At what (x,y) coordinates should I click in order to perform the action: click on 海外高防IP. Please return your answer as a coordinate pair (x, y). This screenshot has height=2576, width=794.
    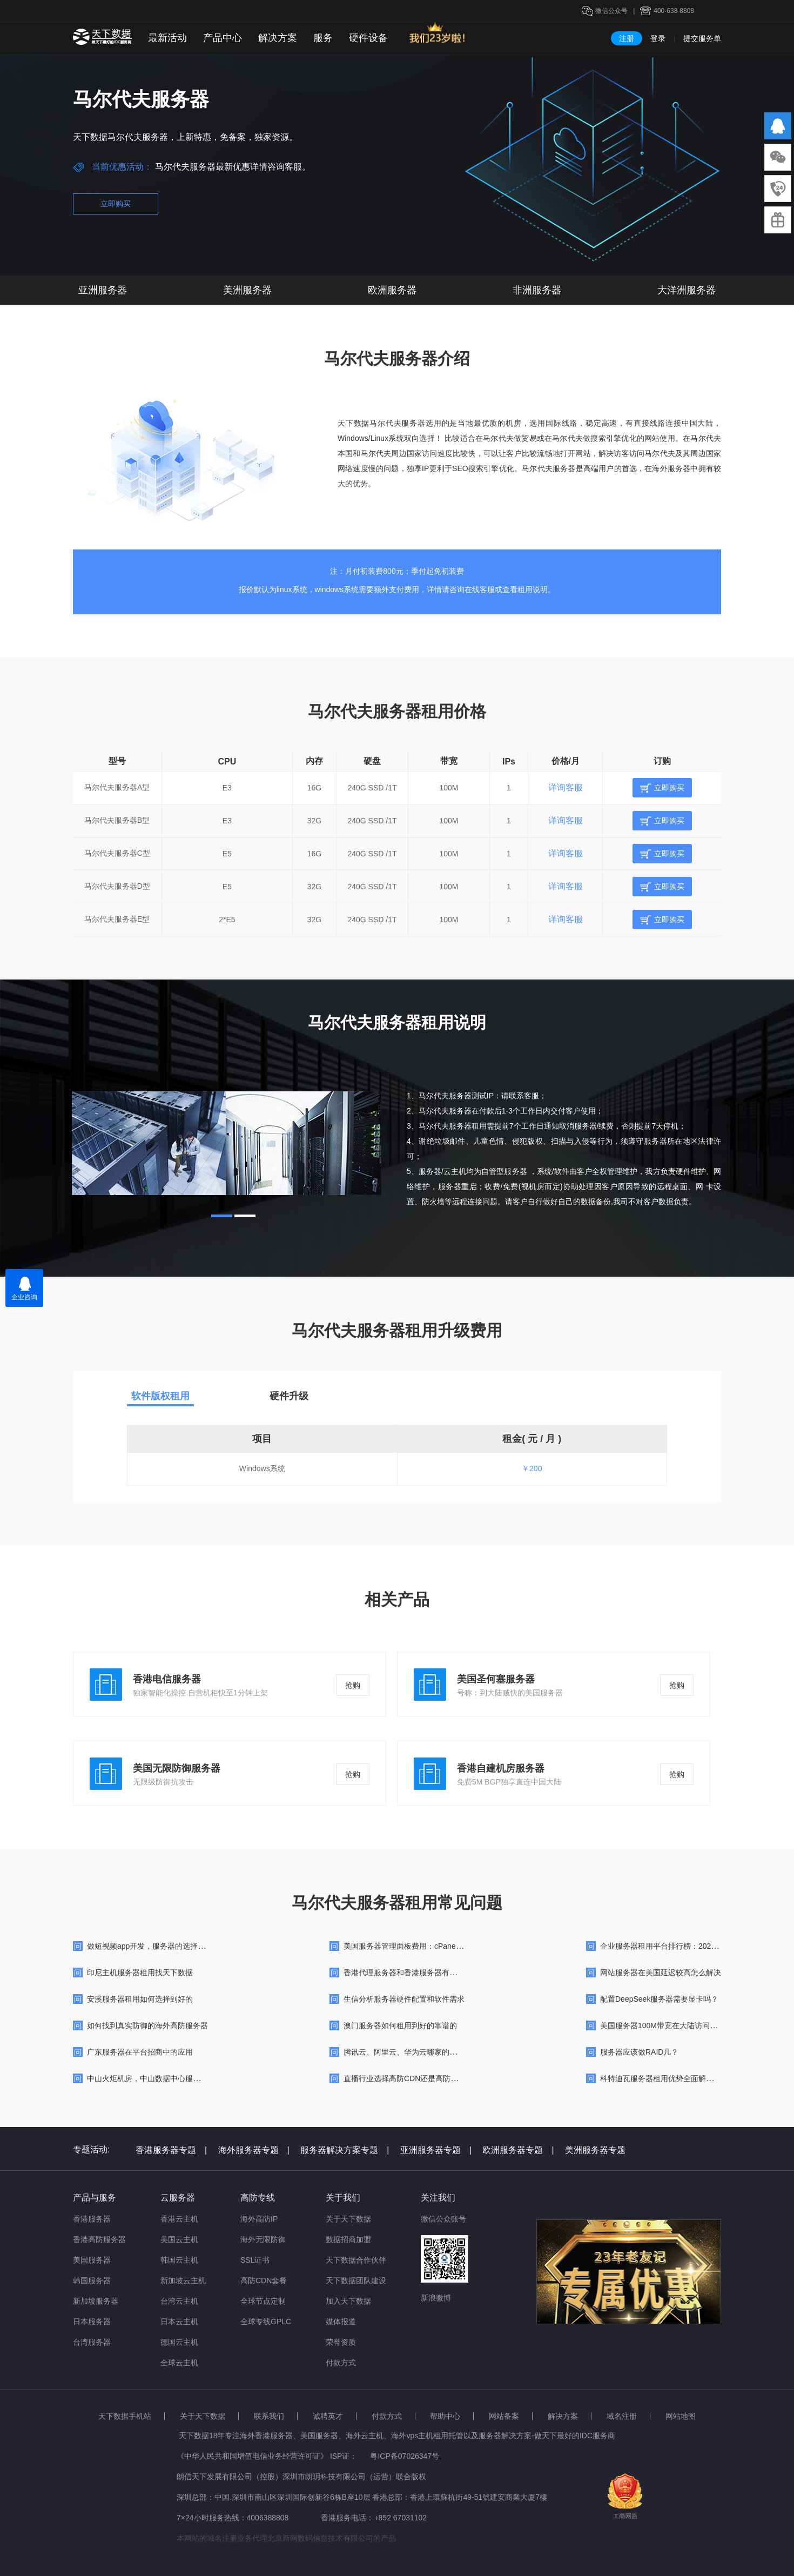
    Looking at the image, I should click on (259, 2219).